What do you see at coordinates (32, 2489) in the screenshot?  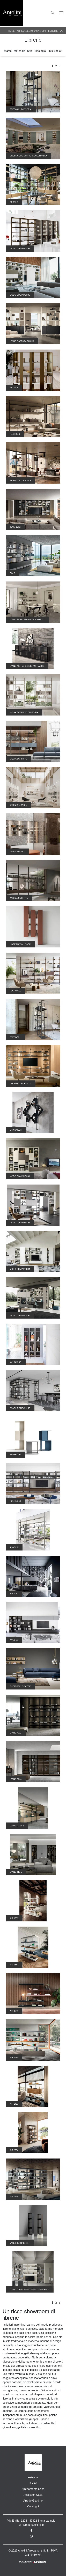 I see `Arredamento Casa` at bounding box center [32, 2489].